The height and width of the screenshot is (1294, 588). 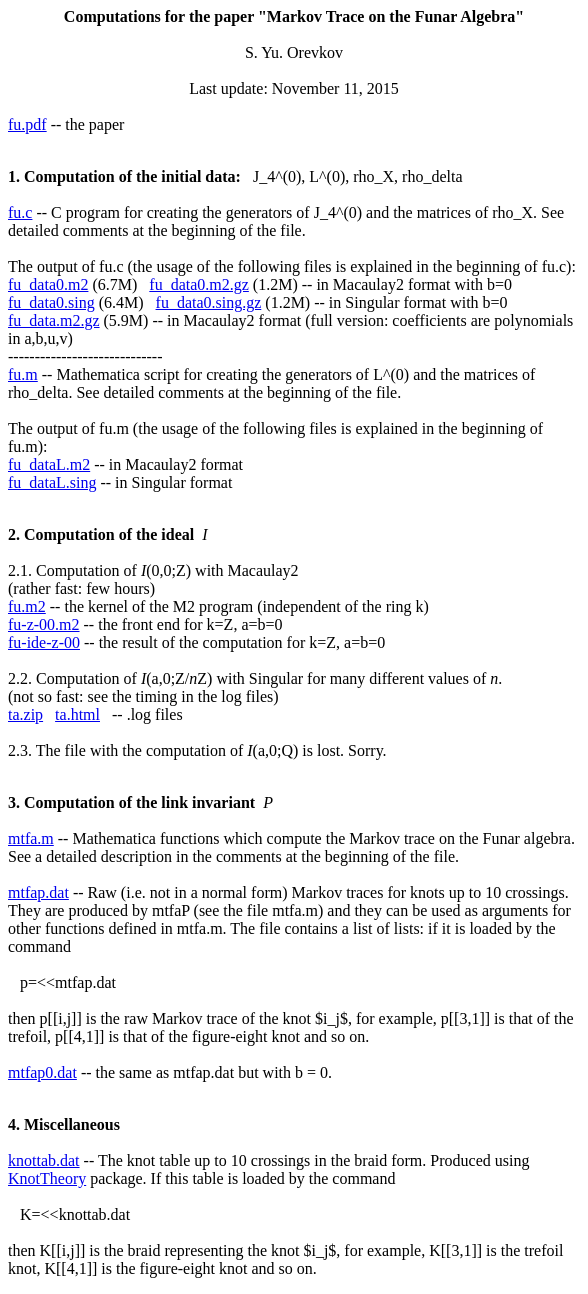 I want to click on mtfap0.dat, so click(x=42, y=1072).